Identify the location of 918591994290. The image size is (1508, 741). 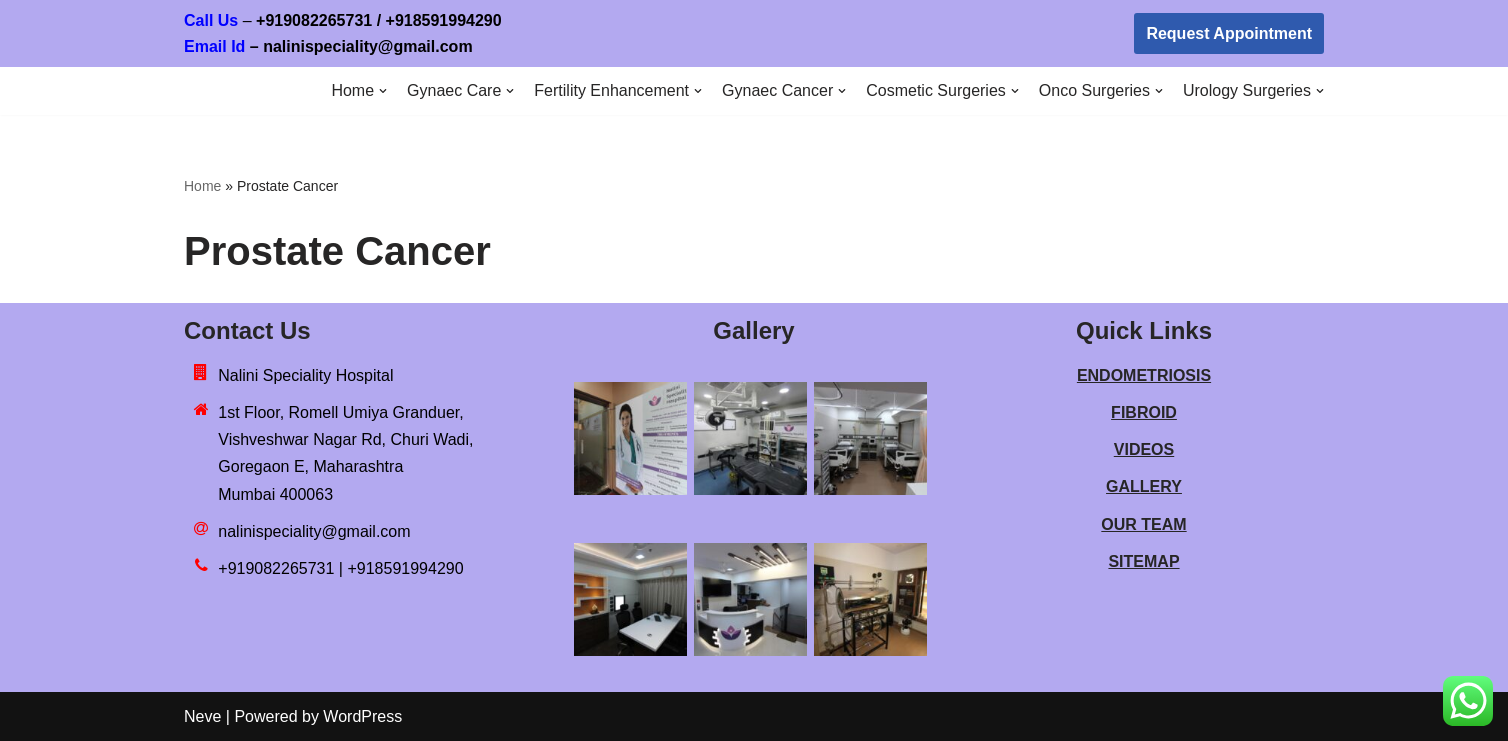
(481, 20).